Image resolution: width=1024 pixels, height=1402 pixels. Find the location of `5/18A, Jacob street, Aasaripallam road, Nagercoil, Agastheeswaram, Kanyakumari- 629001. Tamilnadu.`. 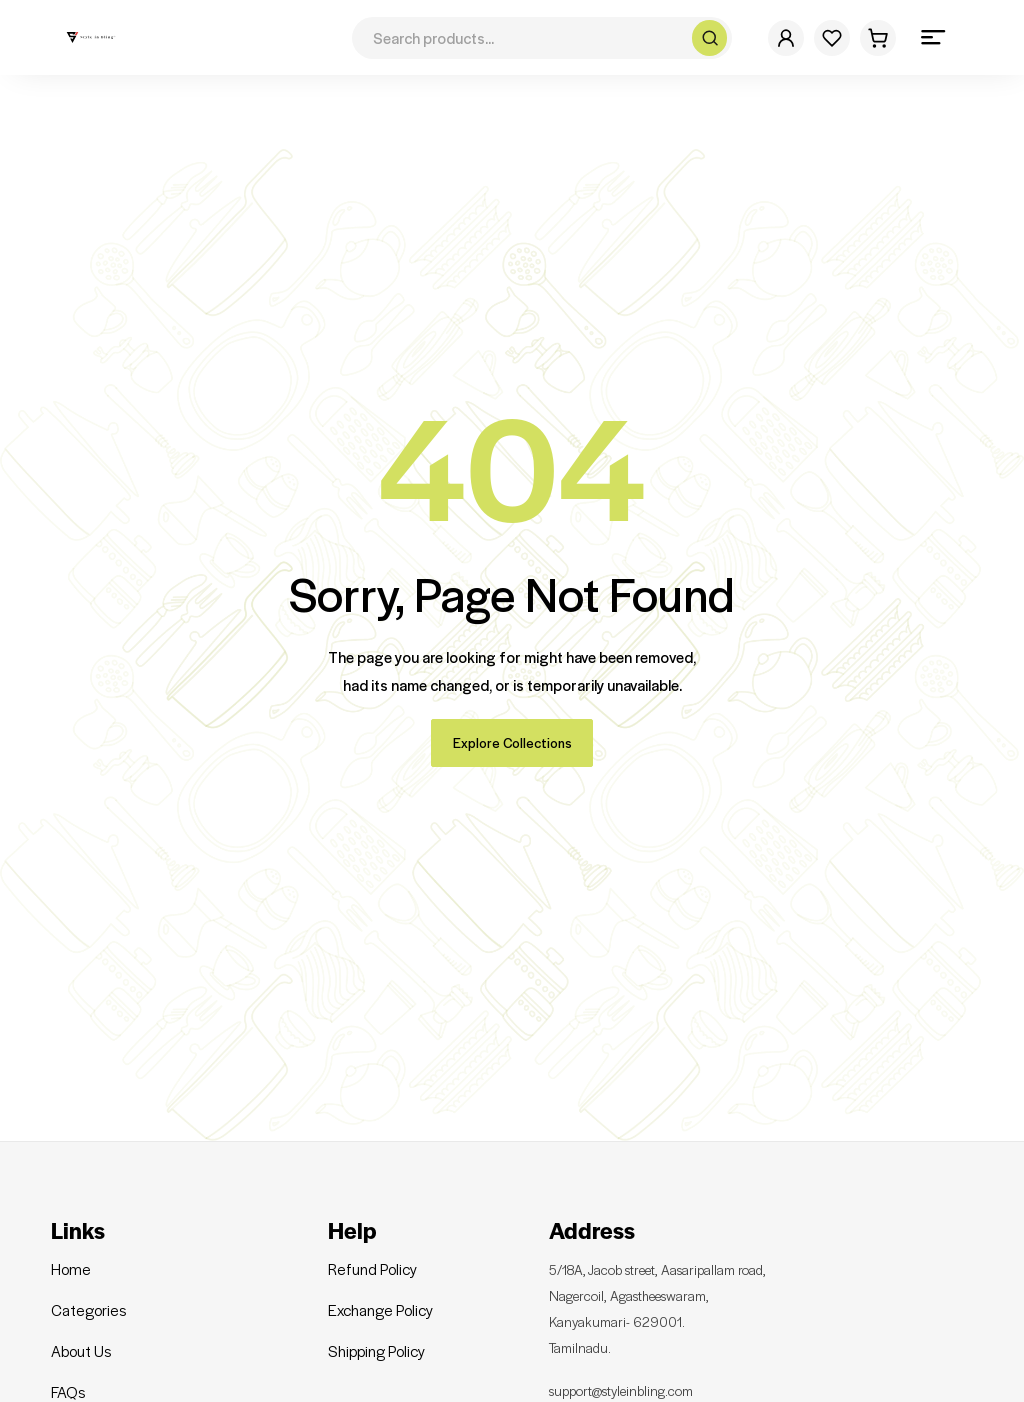

5/18A, Jacob street, Aasaripallam road, Nagercoil, Agastheeswaram, Kanyakumari- 629001. Tamilnadu. is located at coordinates (678, 1288).